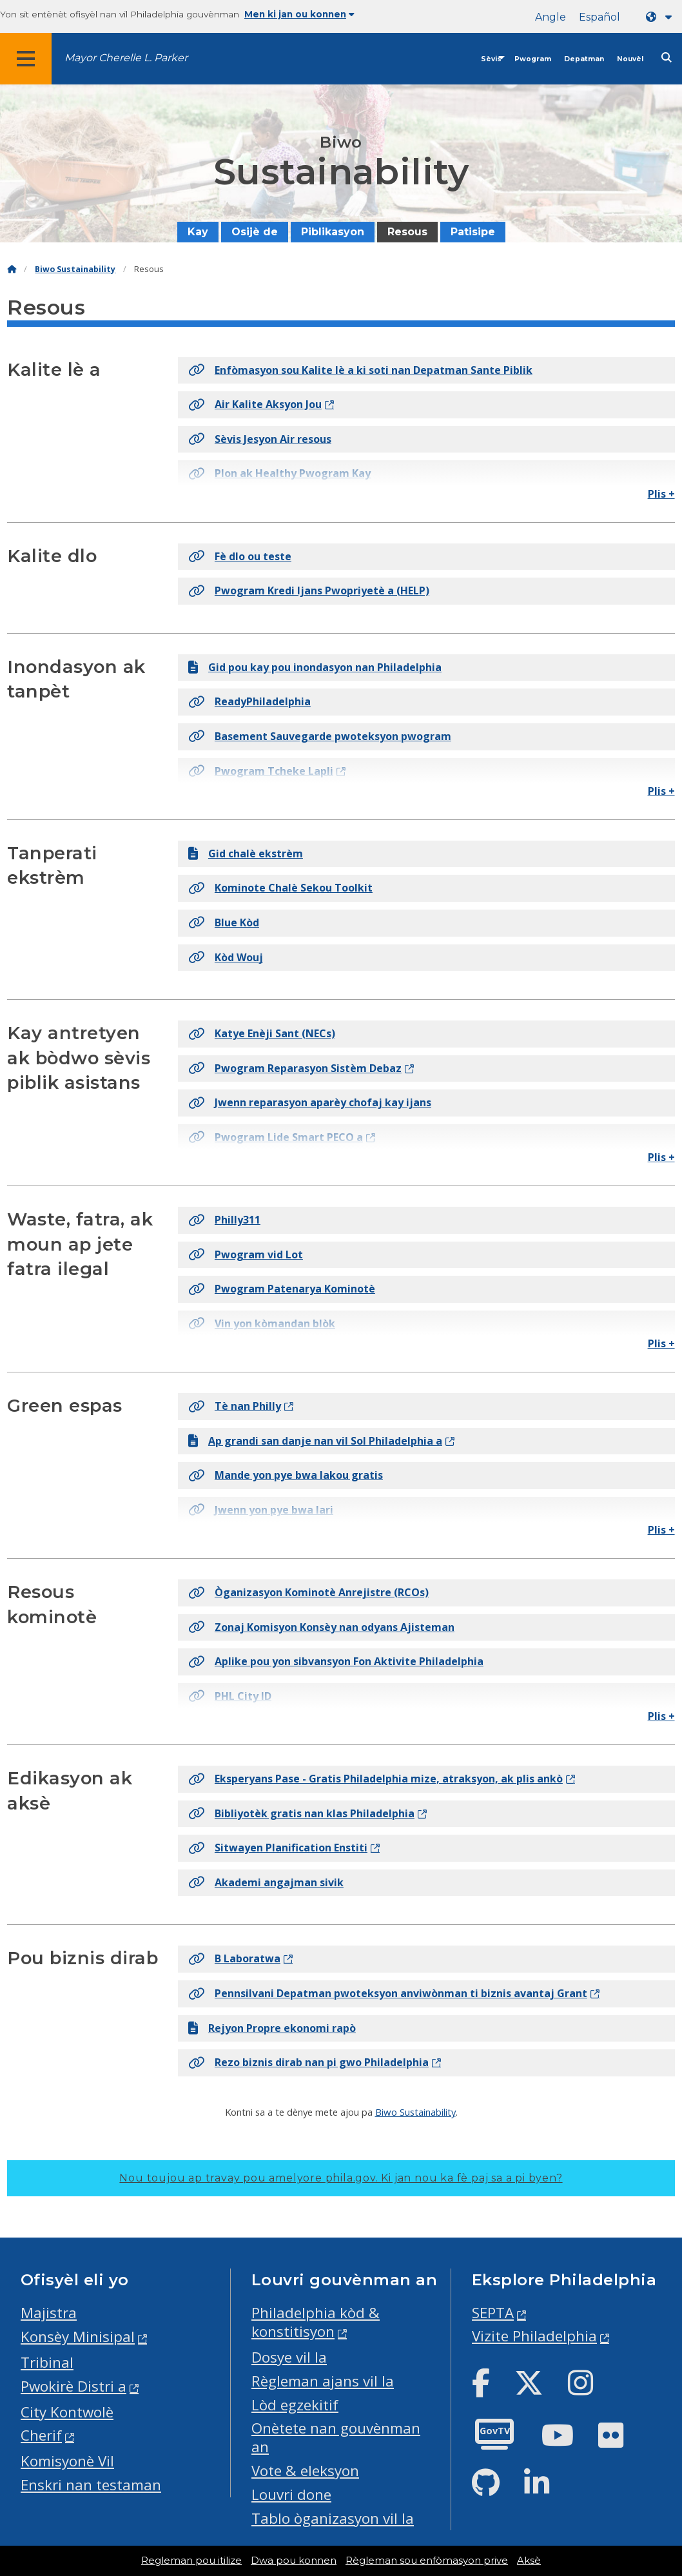 The width and height of the screenshot is (682, 2576). Describe the element at coordinates (340, 2178) in the screenshot. I see `Nou toujou ap travay pou amelyore phila.gov.` at that location.